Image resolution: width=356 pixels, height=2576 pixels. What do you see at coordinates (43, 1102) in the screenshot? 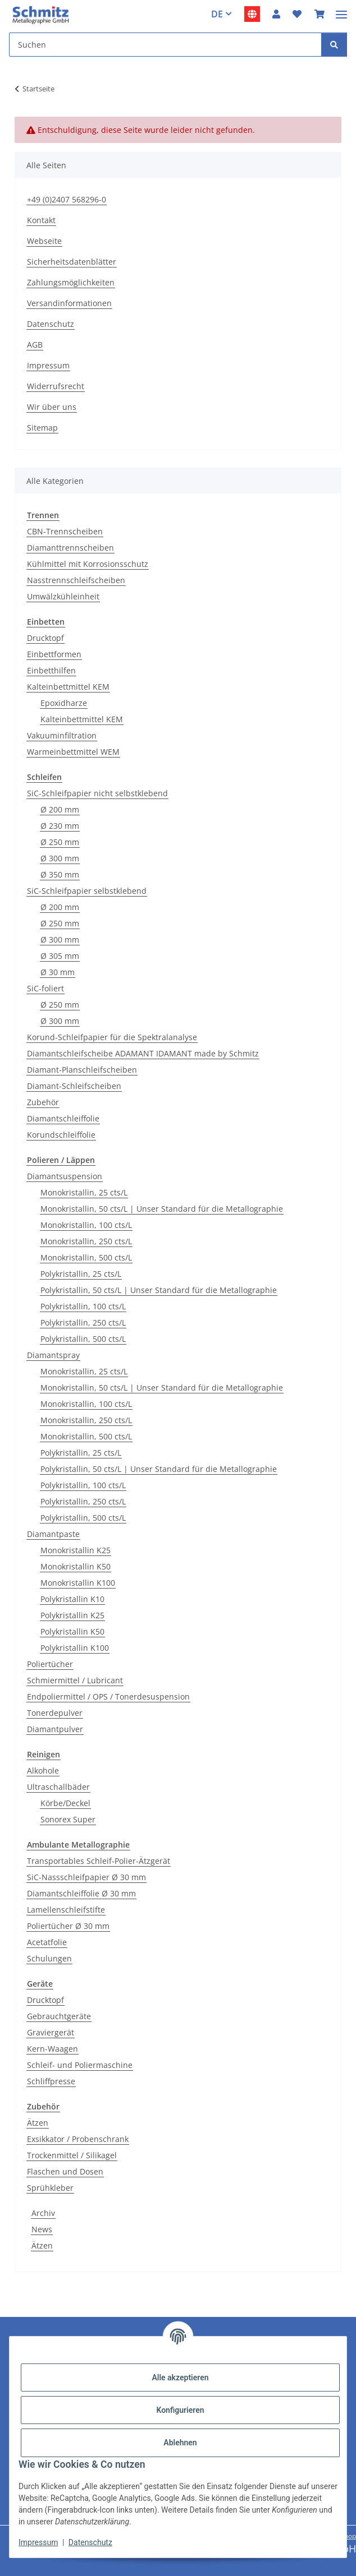
I see `Zubehör` at bounding box center [43, 1102].